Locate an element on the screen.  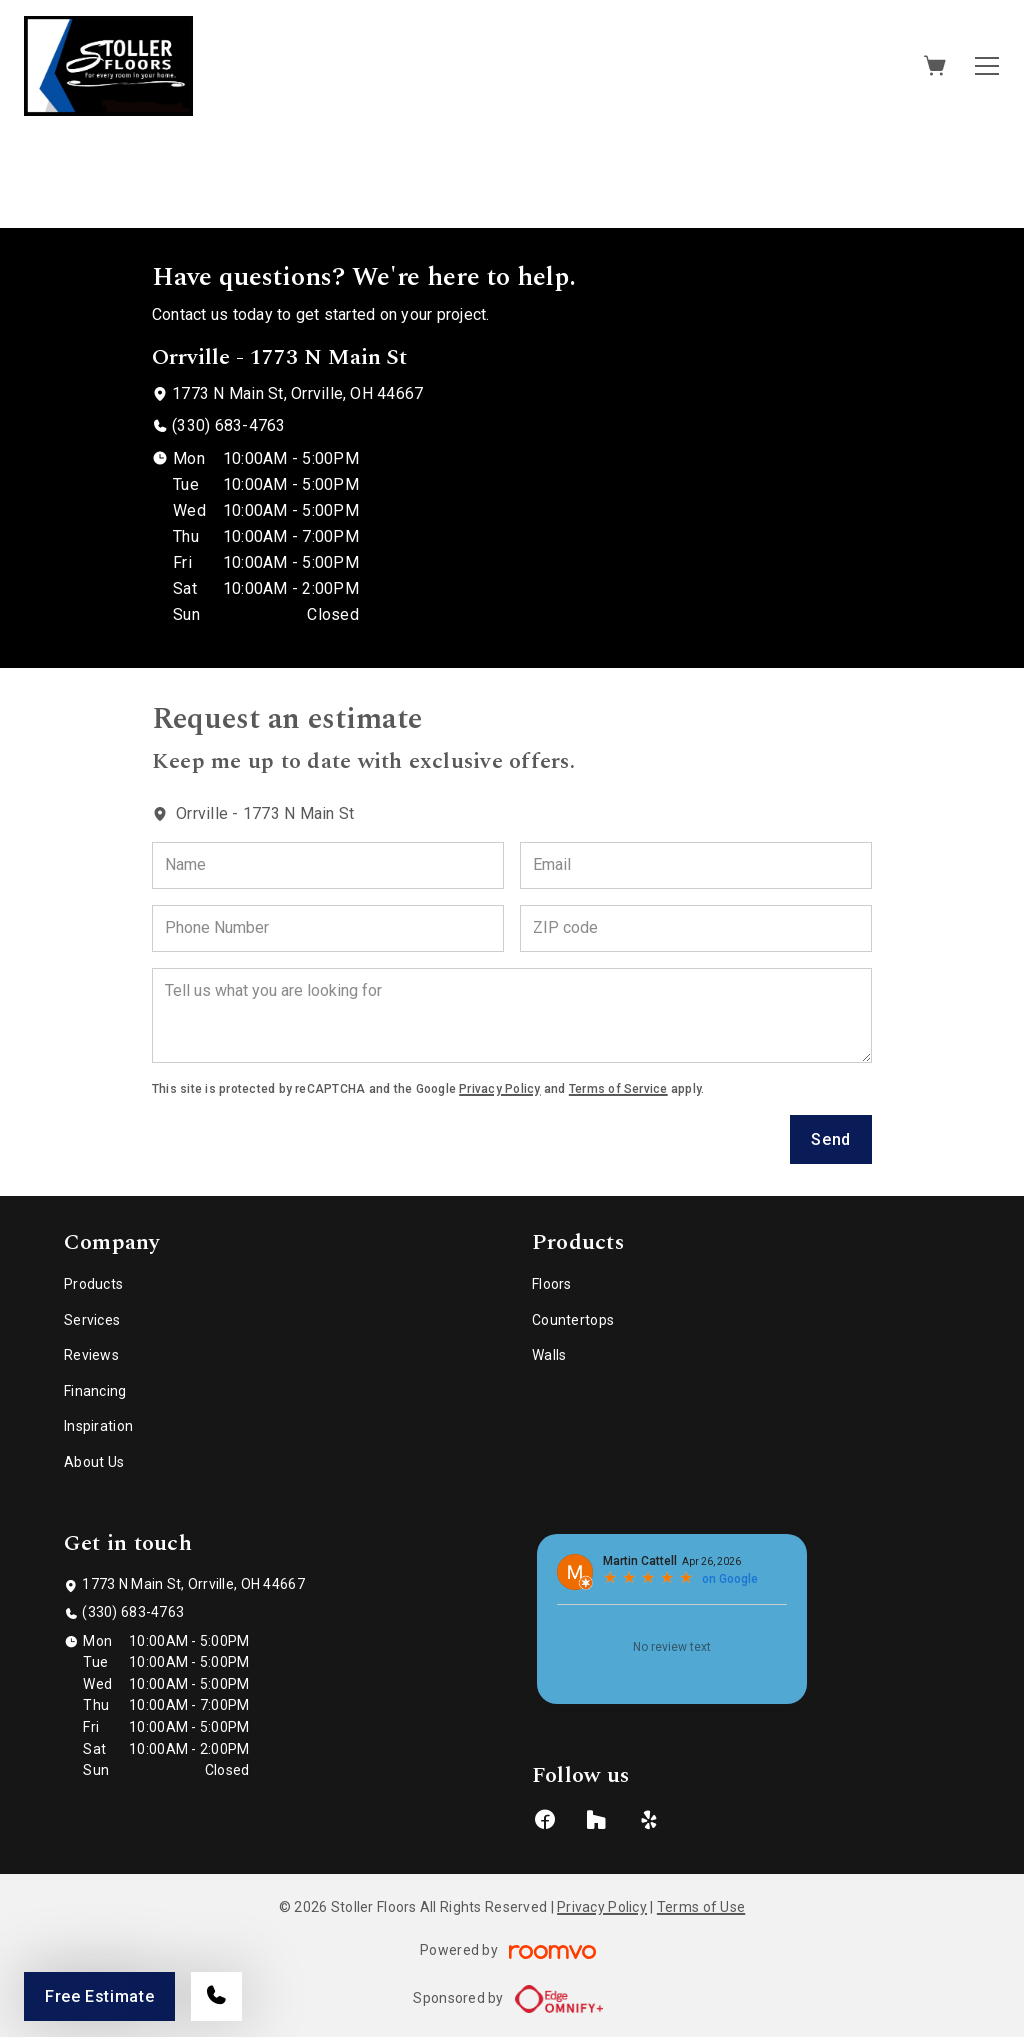
[Call our store] is located at coordinates (216, 1996).